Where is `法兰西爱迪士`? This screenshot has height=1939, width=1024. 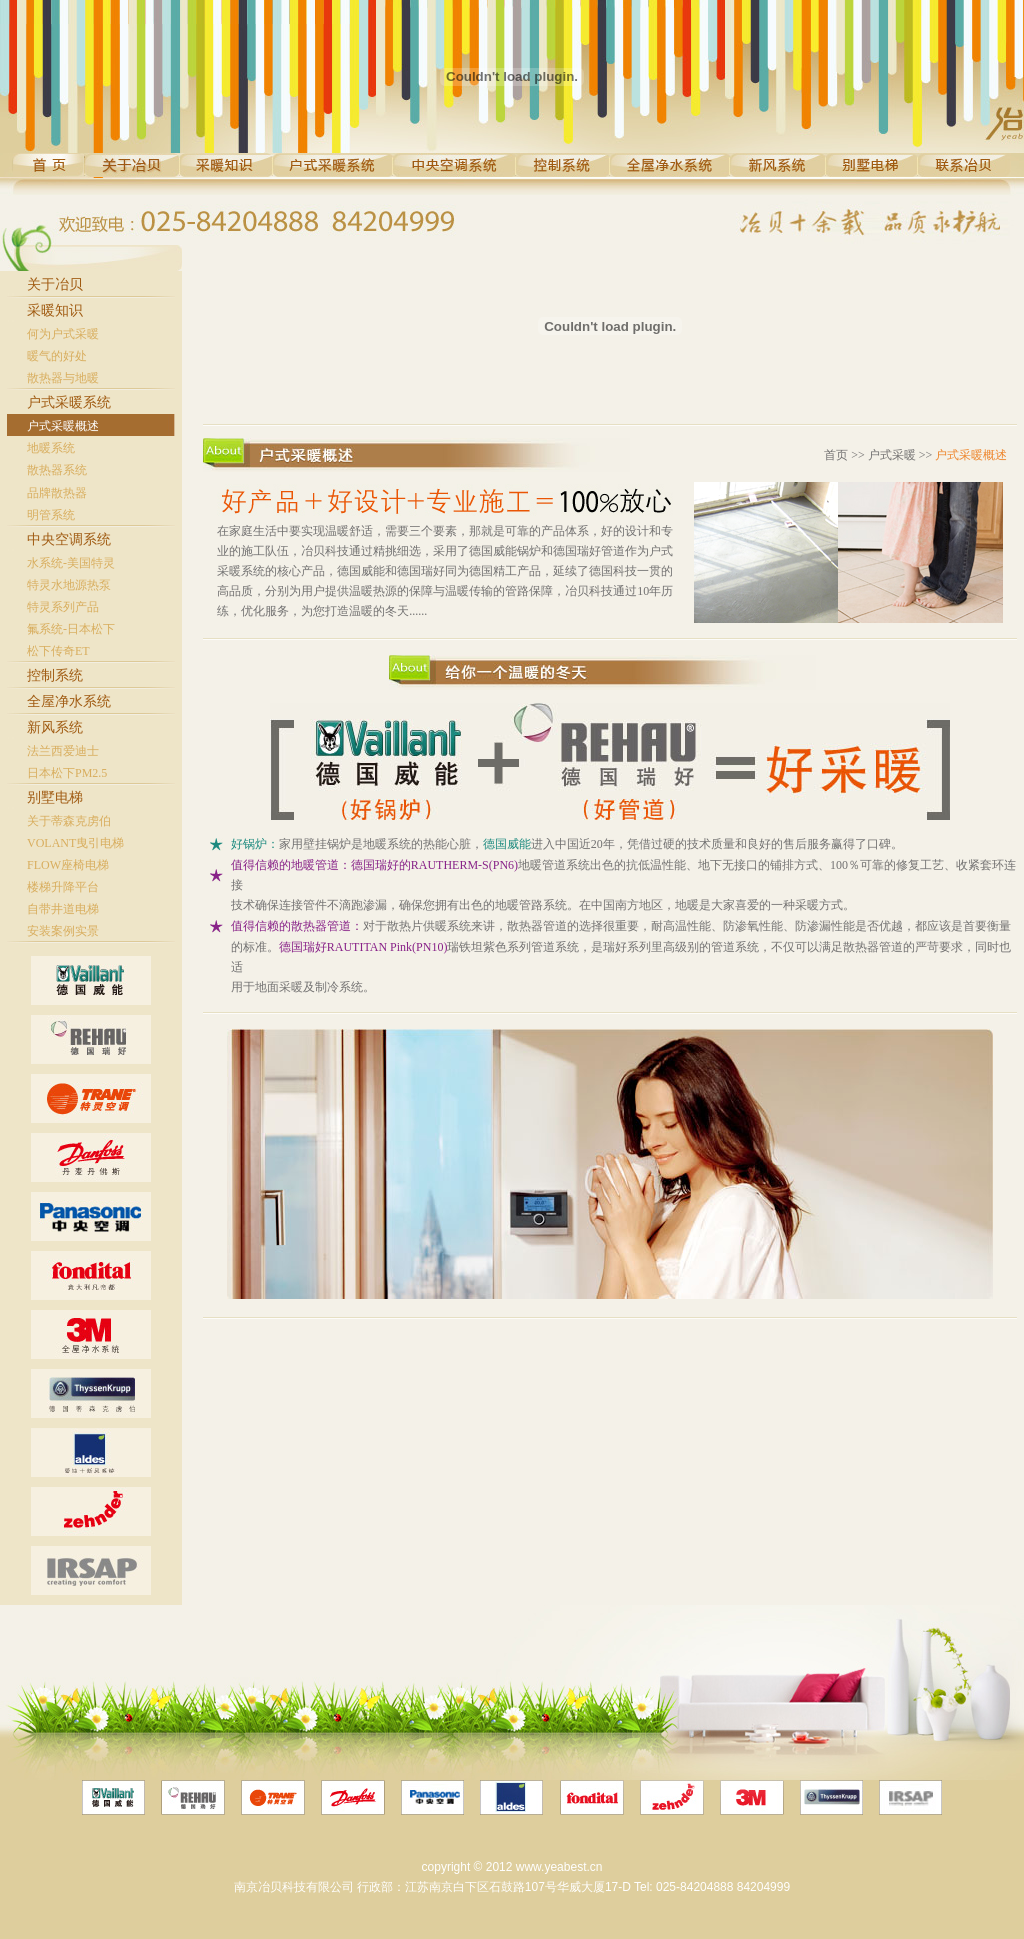
法兰西爱迪士 is located at coordinates (63, 751).